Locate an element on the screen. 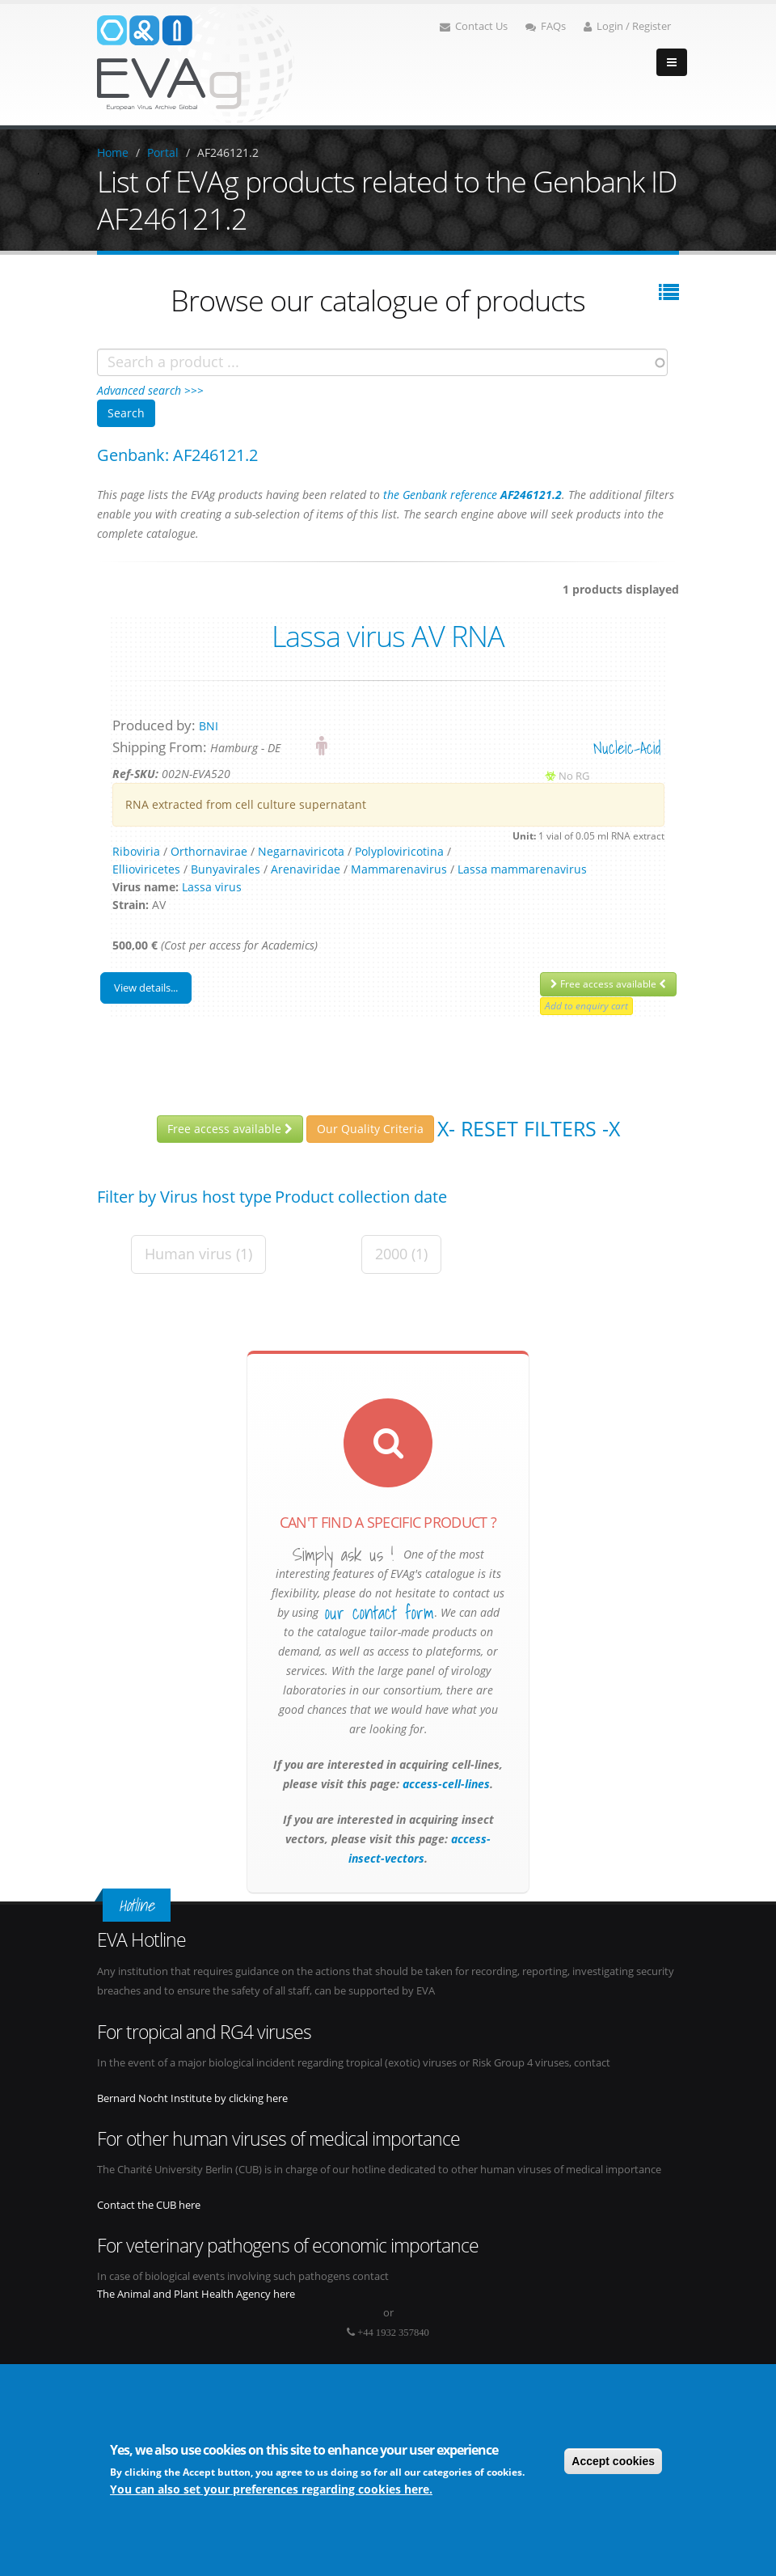 The width and height of the screenshot is (776, 2576). Lassa mammarenavirus is located at coordinates (522, 869).